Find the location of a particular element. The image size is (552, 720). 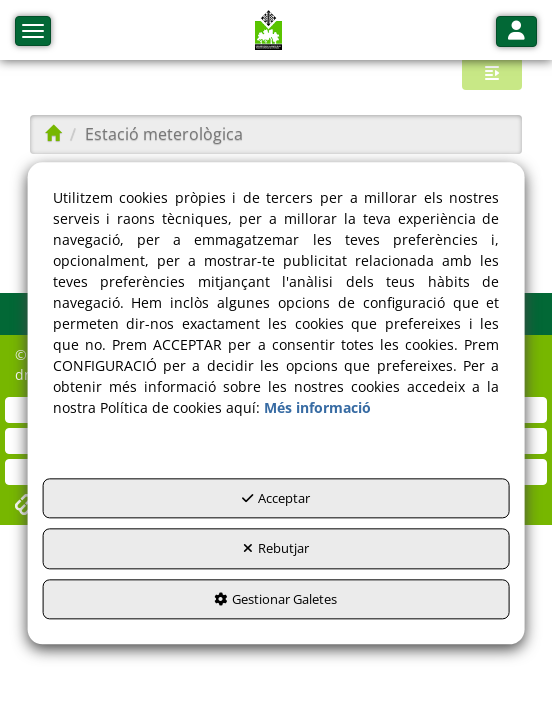

Més informació [button] is located at coordinates (317, 407).